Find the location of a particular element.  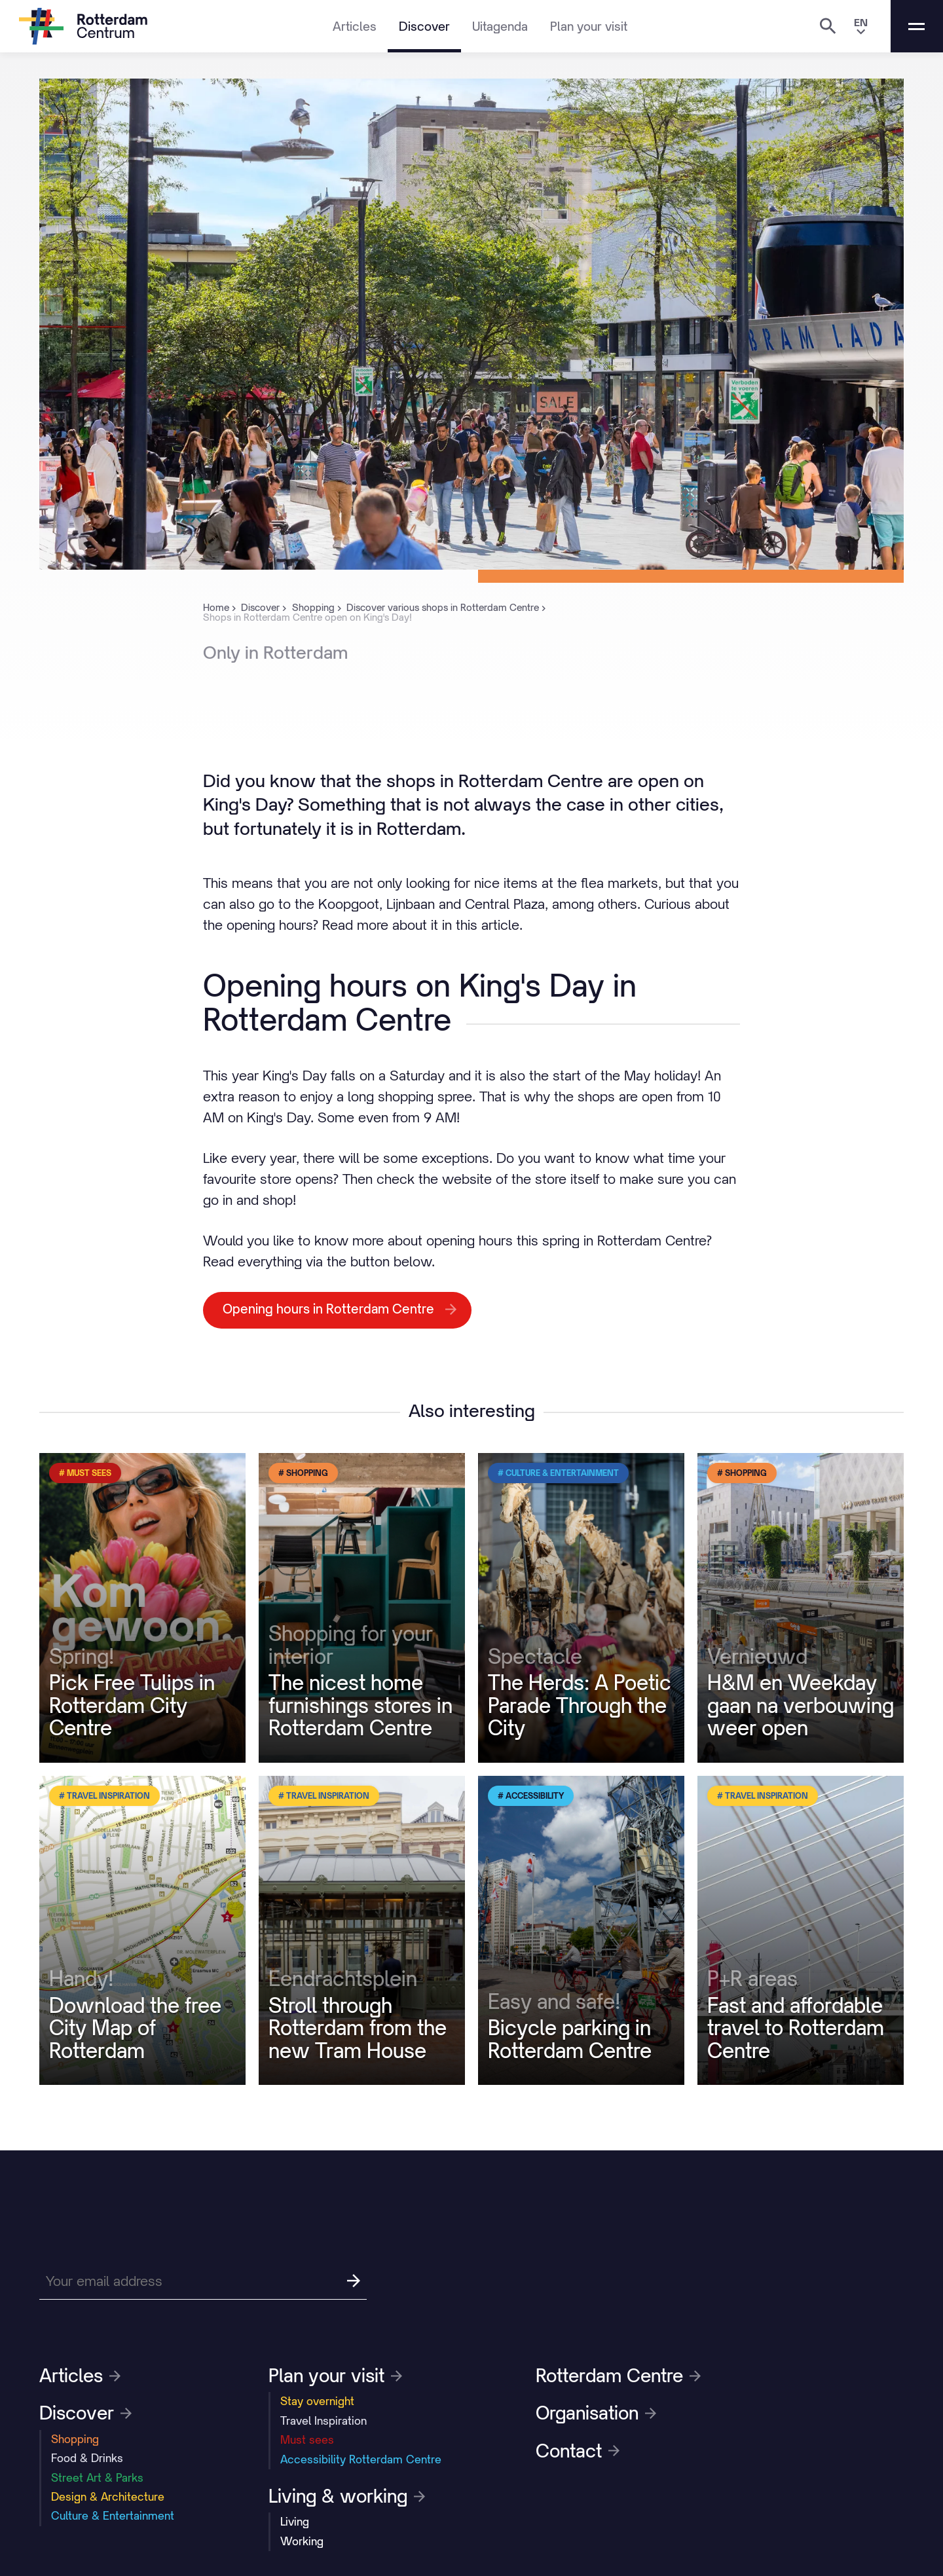

Food & Drinks is located at coordinates (87, 2458).